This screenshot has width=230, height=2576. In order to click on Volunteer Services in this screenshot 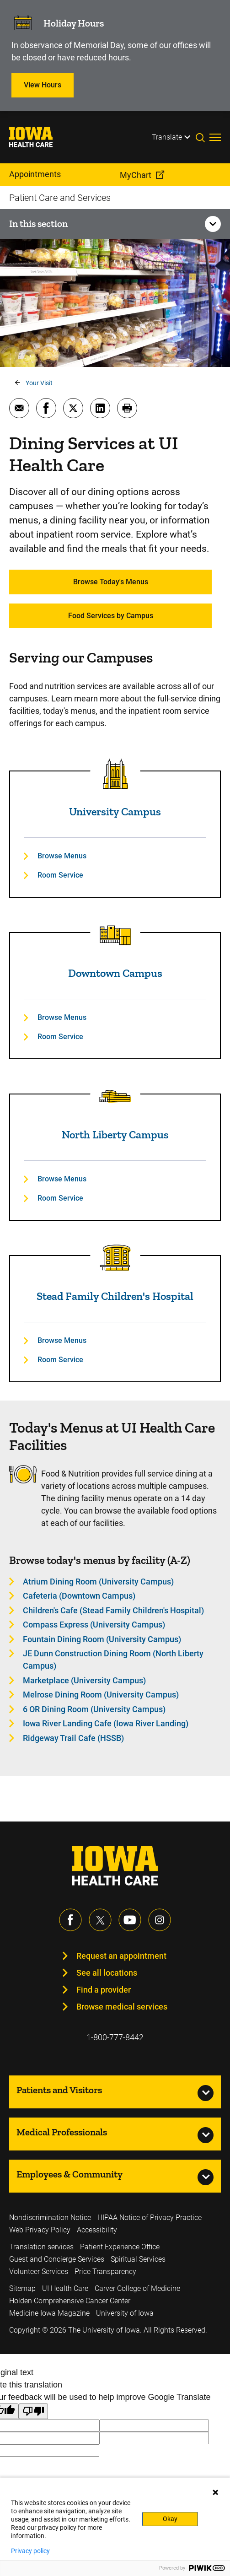, I will do `click(38, 2271)`.